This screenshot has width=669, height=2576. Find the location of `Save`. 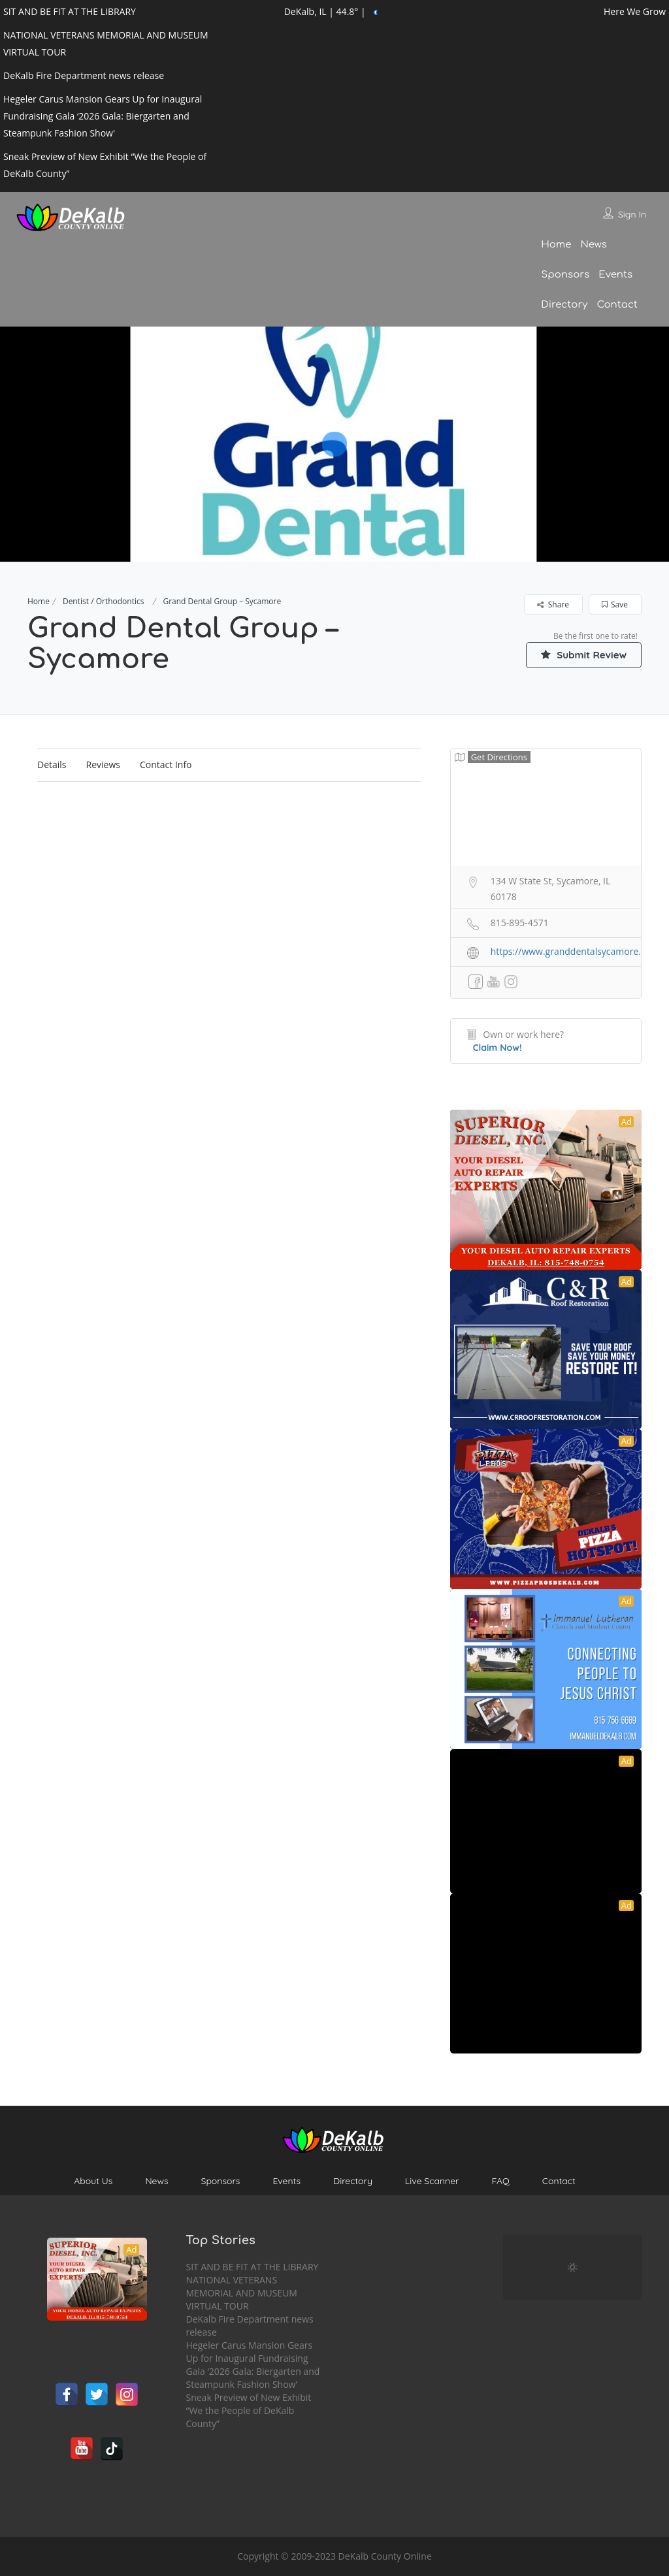

Save is located at coordinates (615, 604).